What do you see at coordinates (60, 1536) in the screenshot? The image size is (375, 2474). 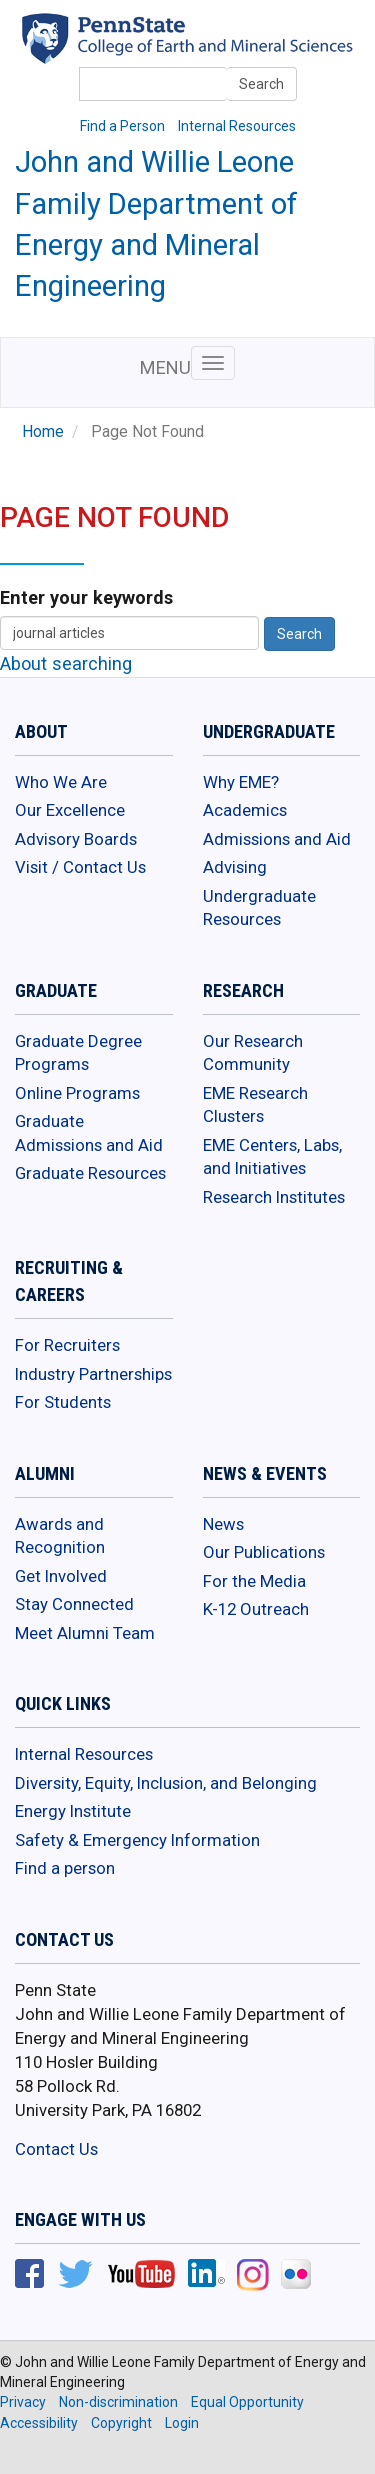 I see `Awards and Recognition` at bounding box center [60, 1536].